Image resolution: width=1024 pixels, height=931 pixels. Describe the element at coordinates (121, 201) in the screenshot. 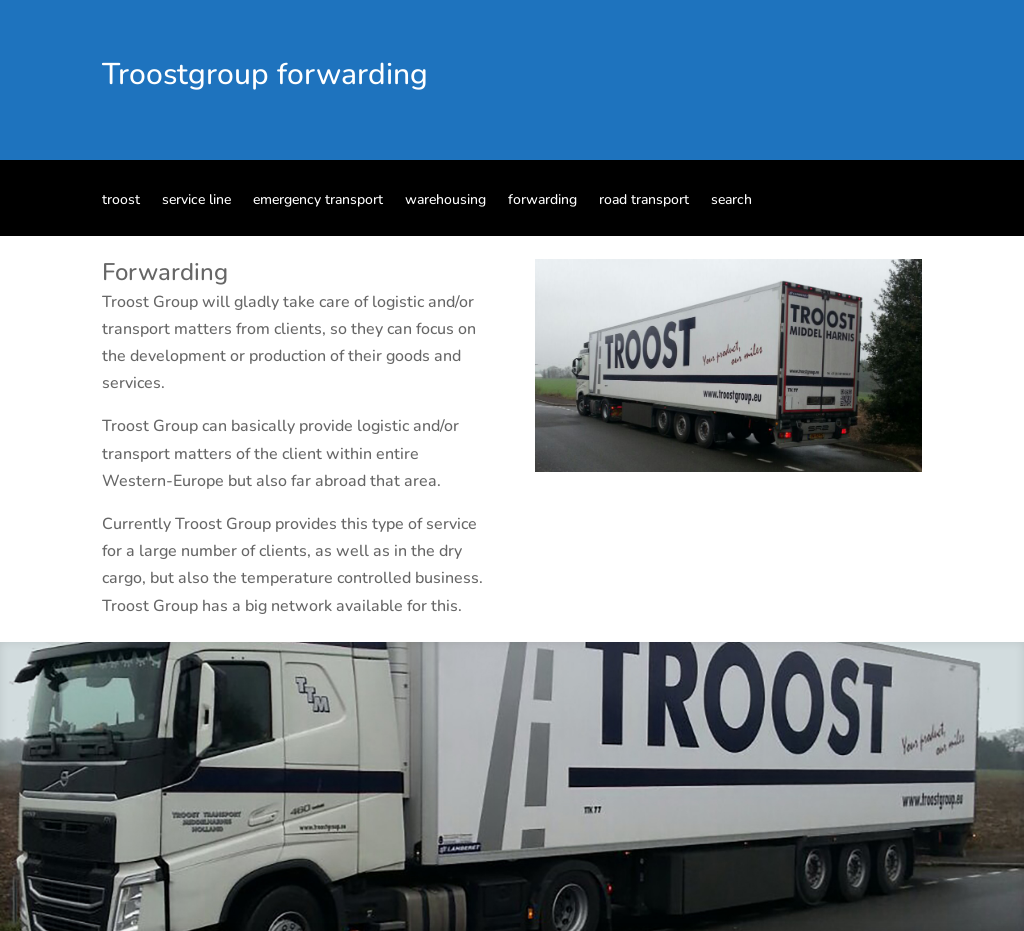

I see `troost` at that location.